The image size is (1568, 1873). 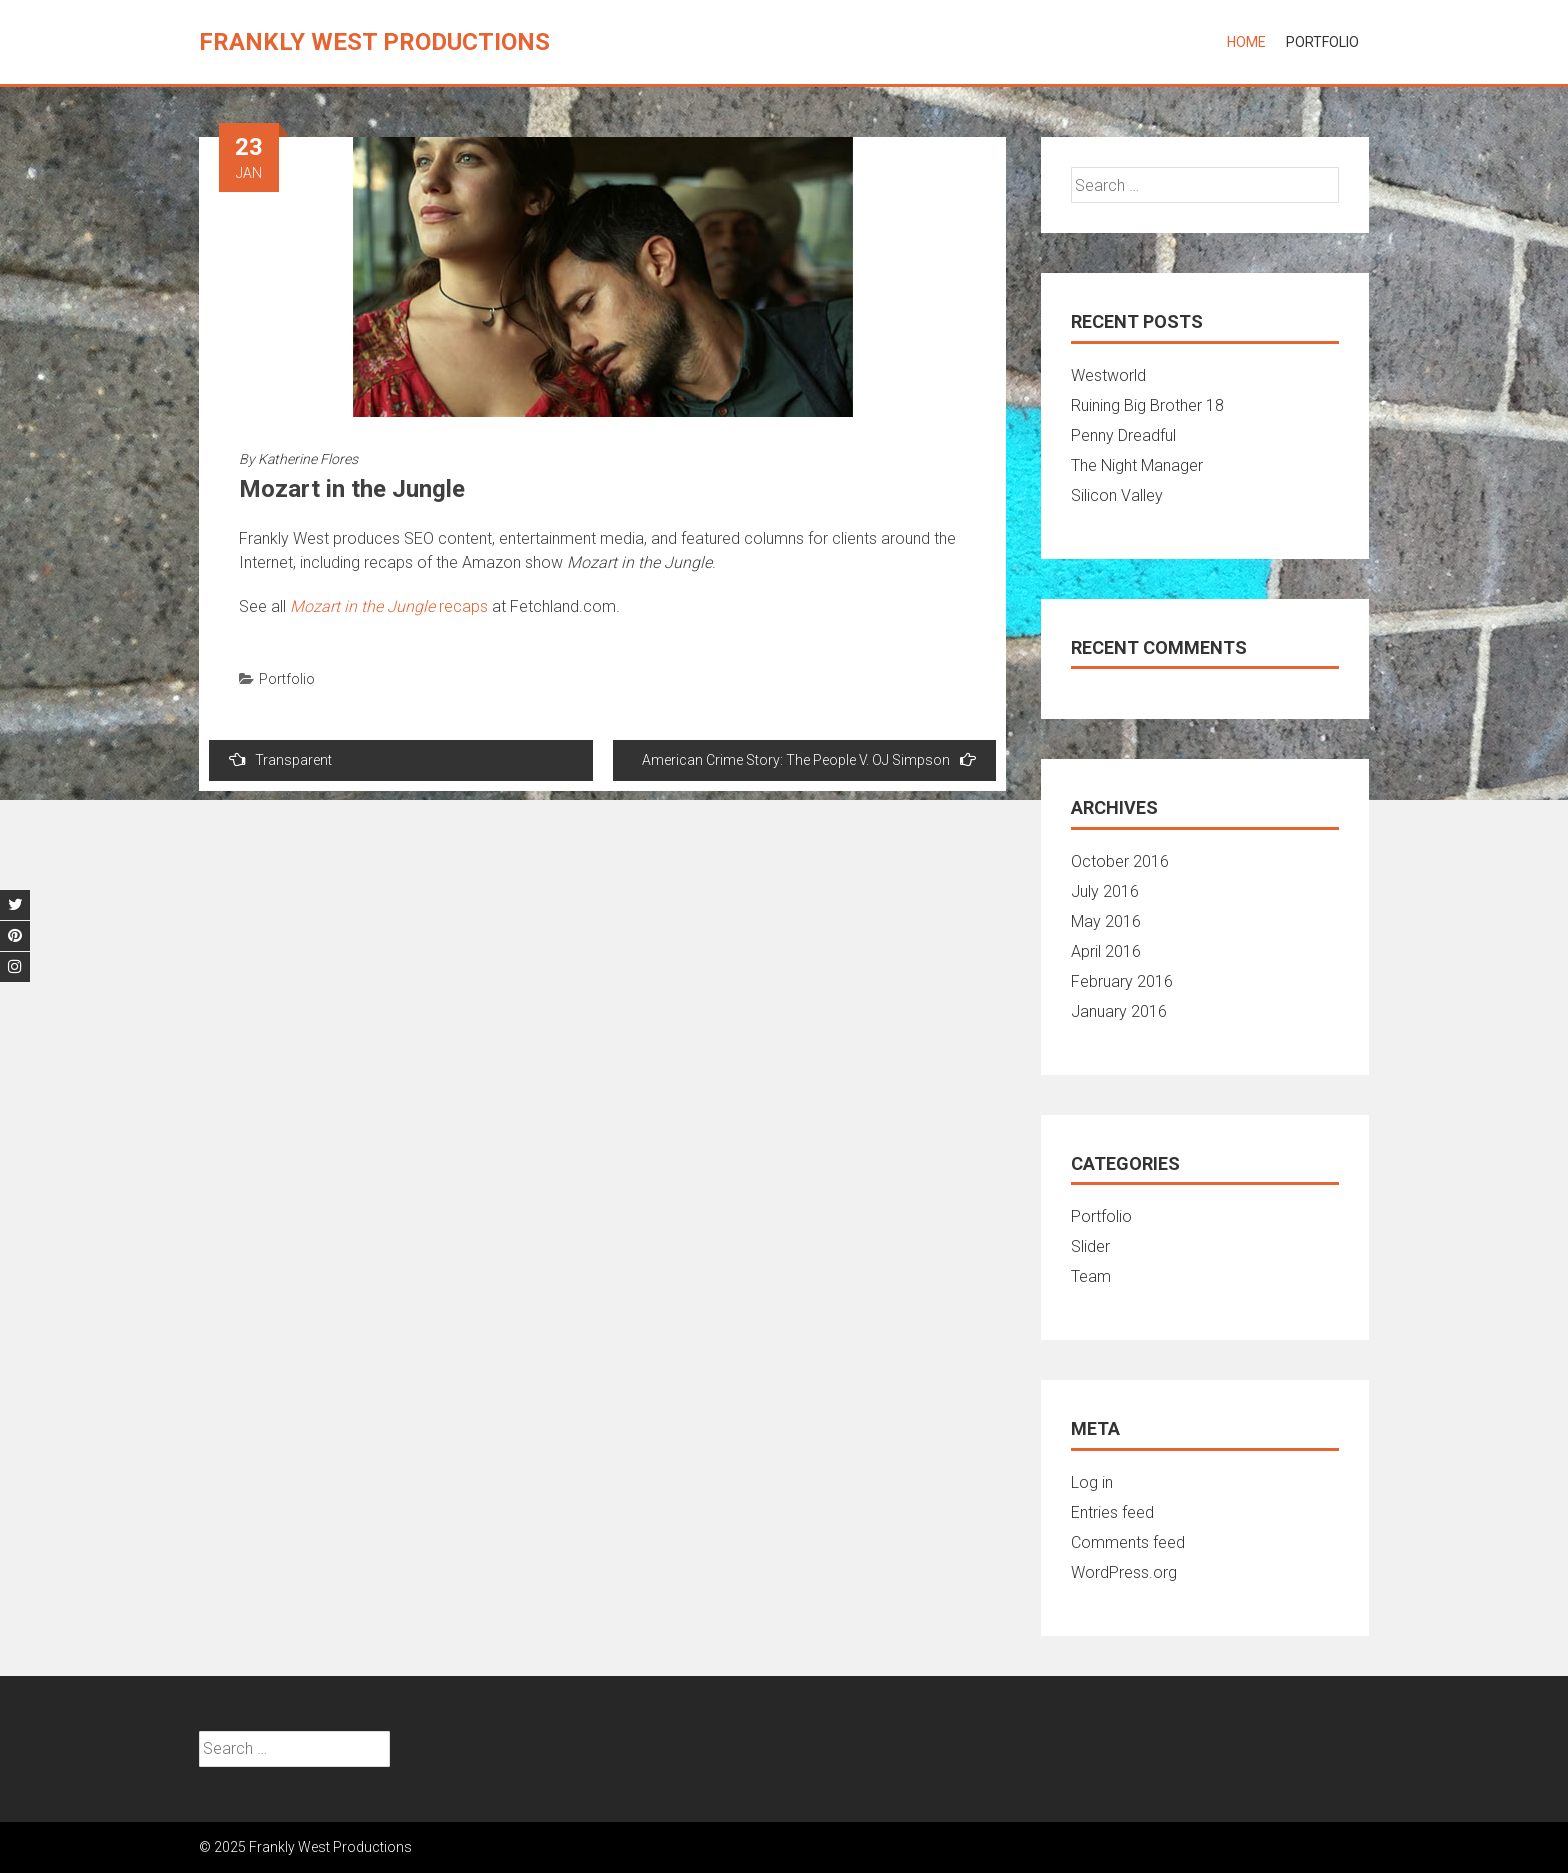 I want to click on Slider, so click(x=1090, y=1246).